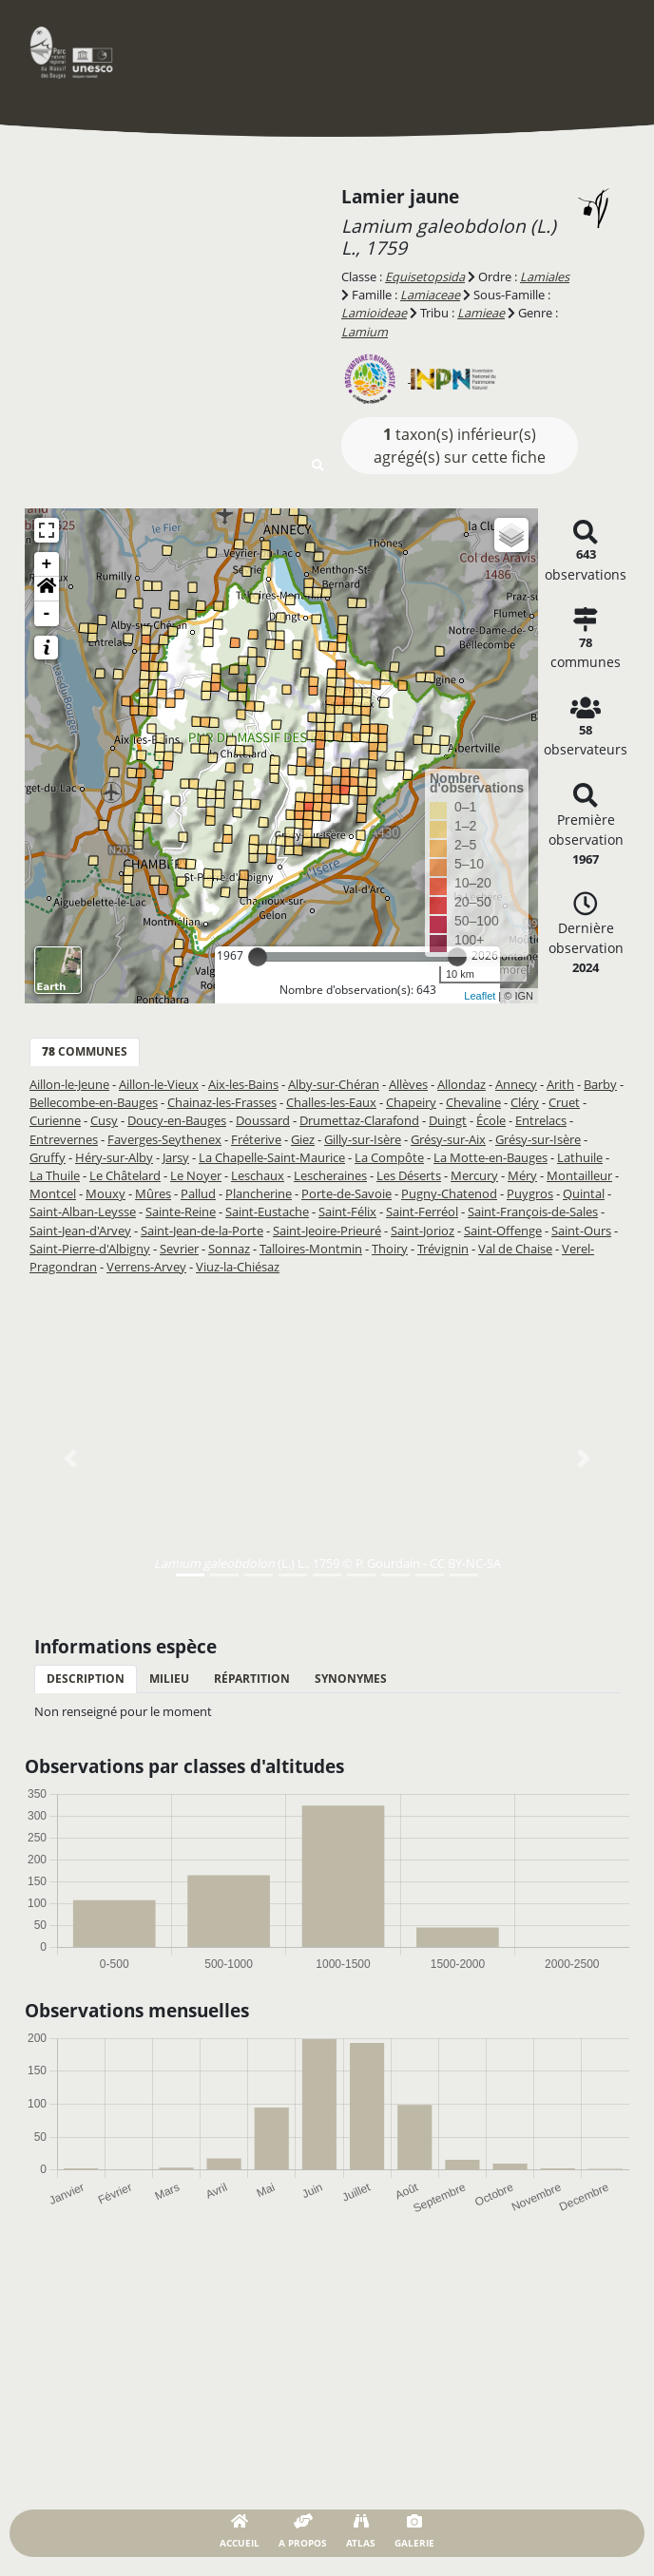  Describe the element at coordinates (560, 1084) in the screenshot. I see `Arith` at that location.